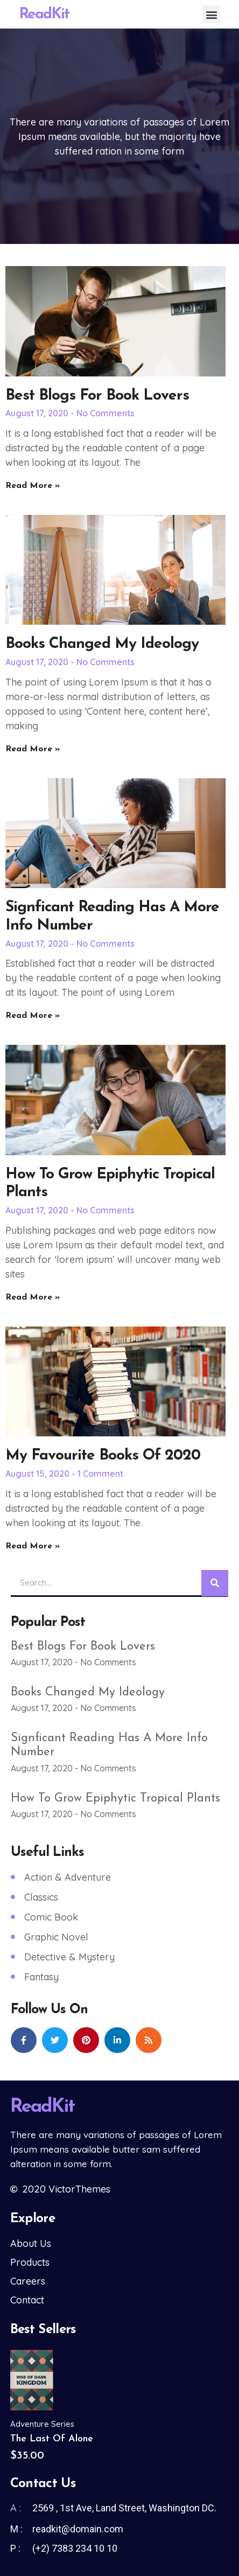  Describe the element at coordinates (32, 485) in the screenshot. I see `Read More » [Read more about Best Blogs for Book Lovers]` at that location.